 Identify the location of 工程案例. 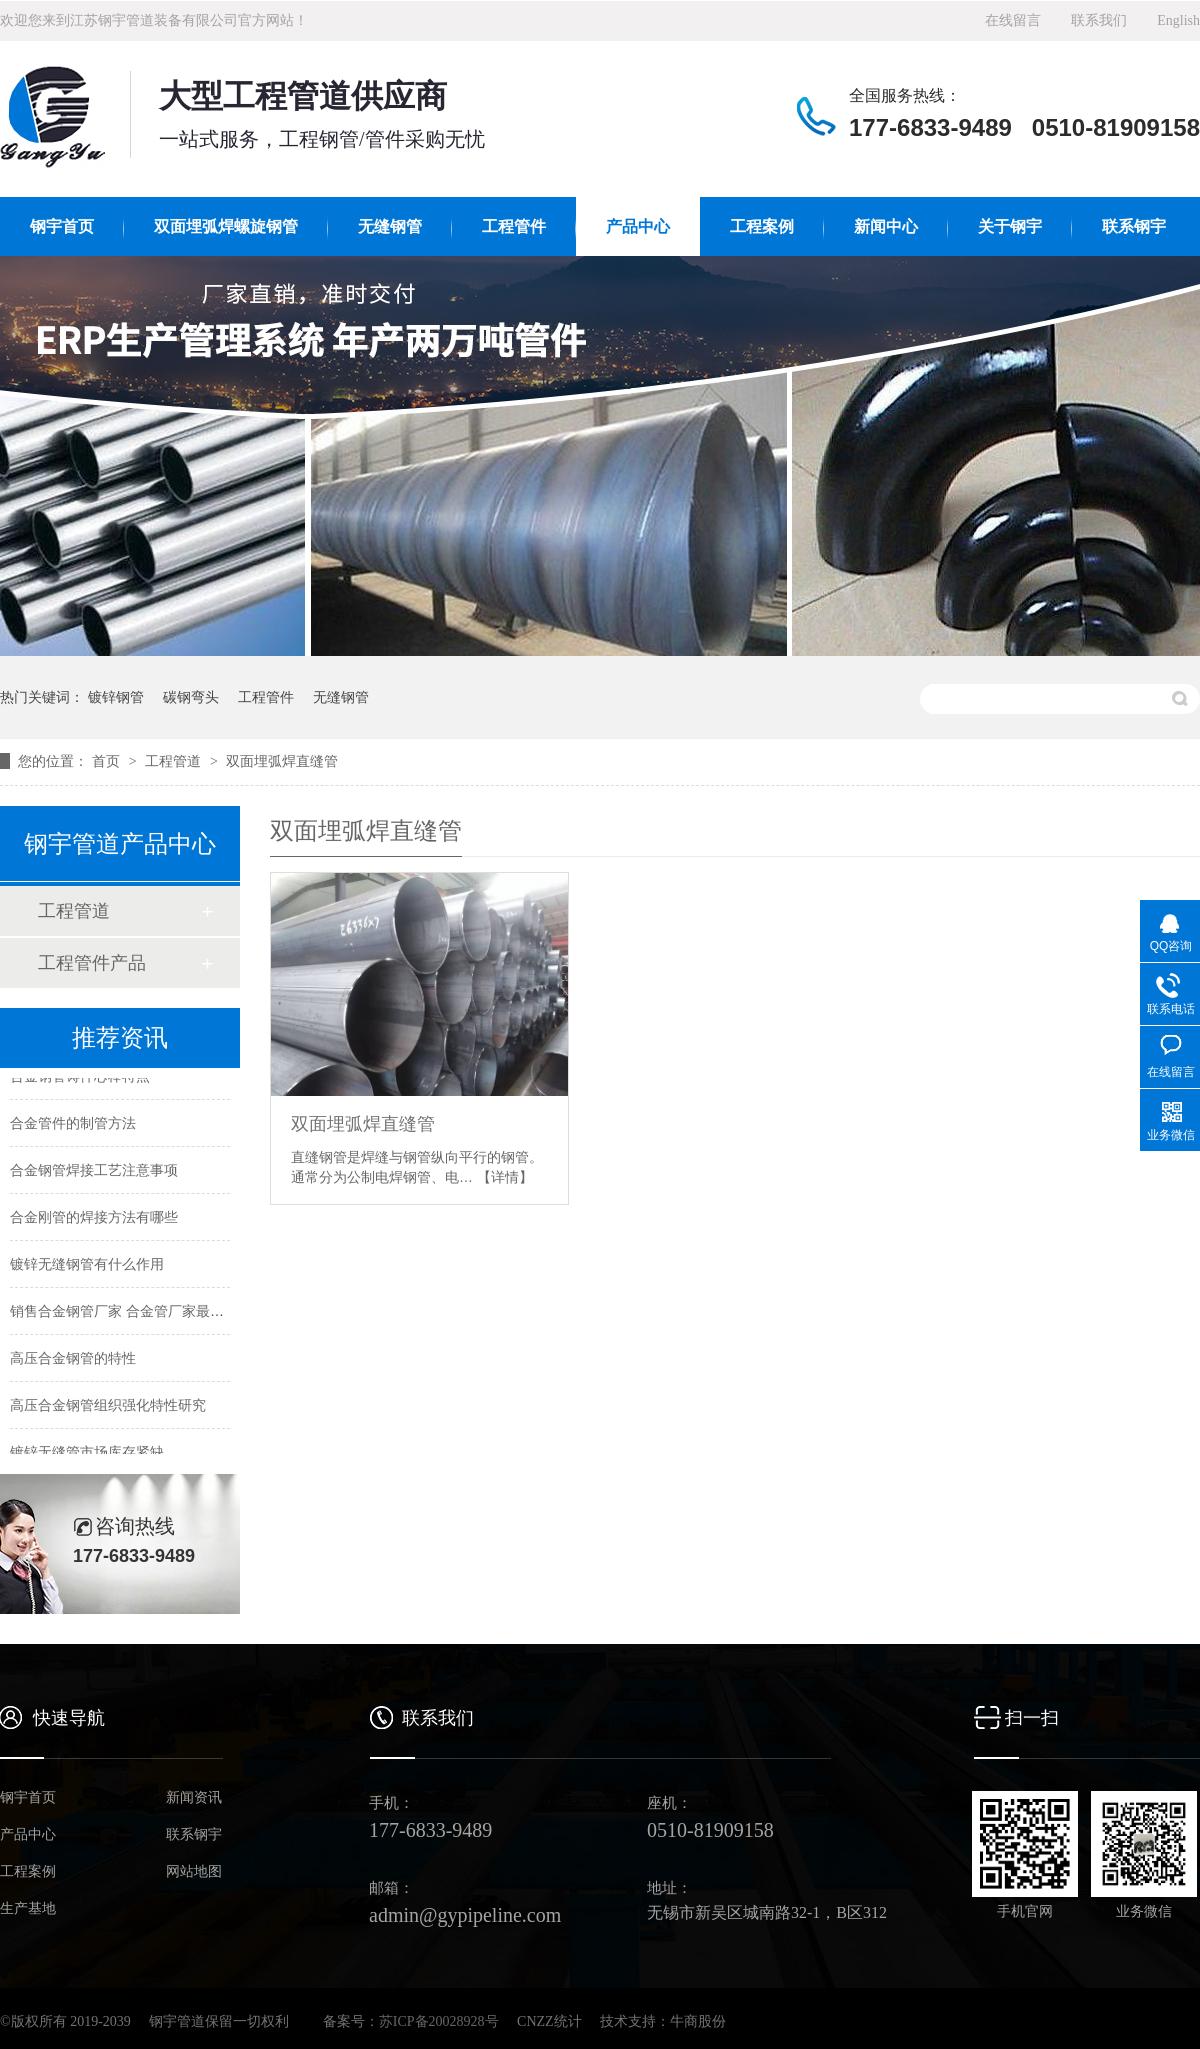
(762, 226).